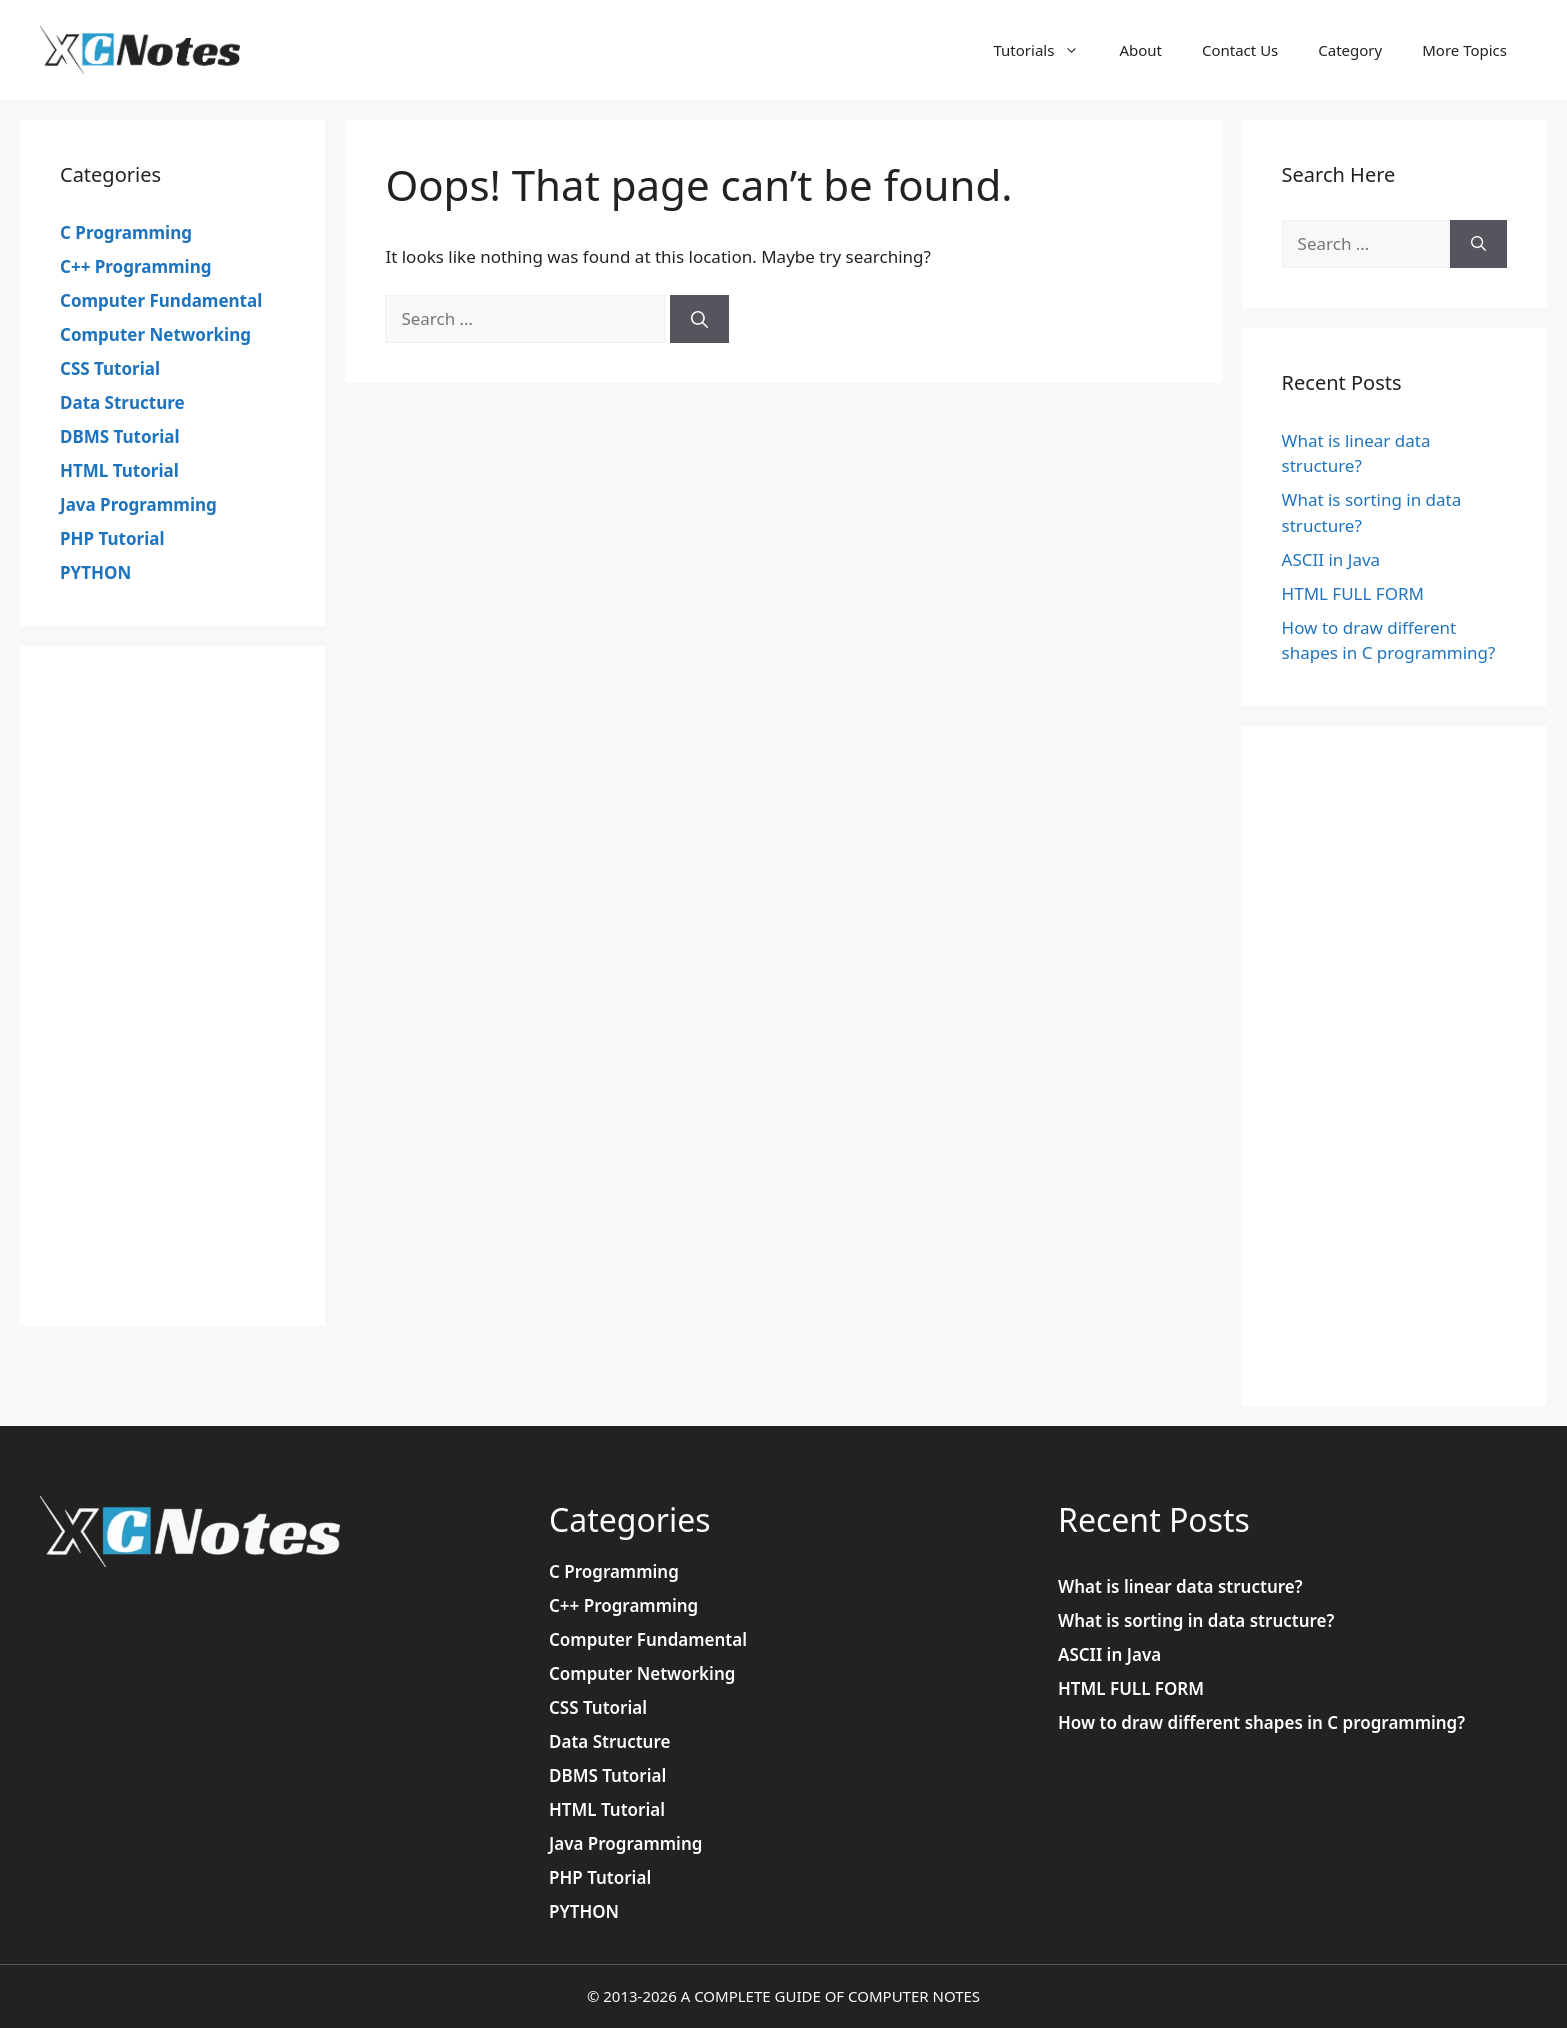 The width and height of the screenshot is (1567, 2028). Describe the element at coordinates (95, 572) in the screenshot. I see `PYTHON` at that location.